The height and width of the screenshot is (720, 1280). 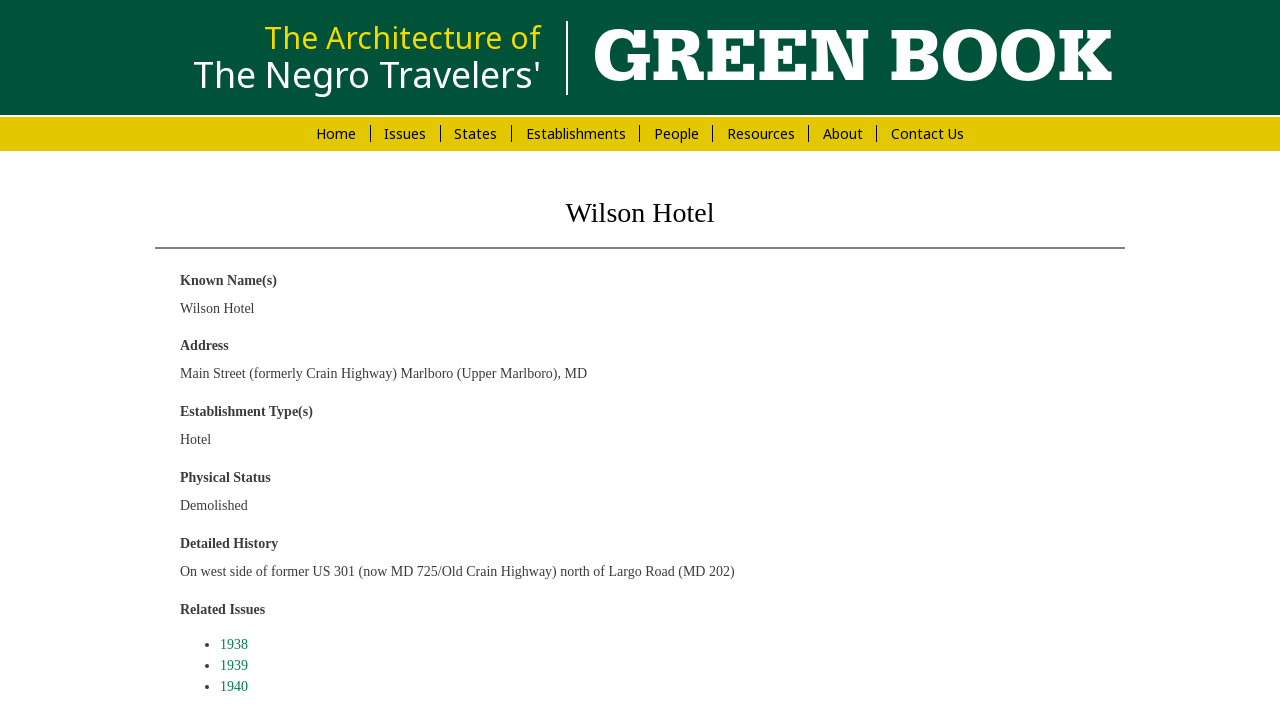 What do you see at coordinates (234, 686) in the screenshot?
I see `1940` at bounding box center [234, 686].